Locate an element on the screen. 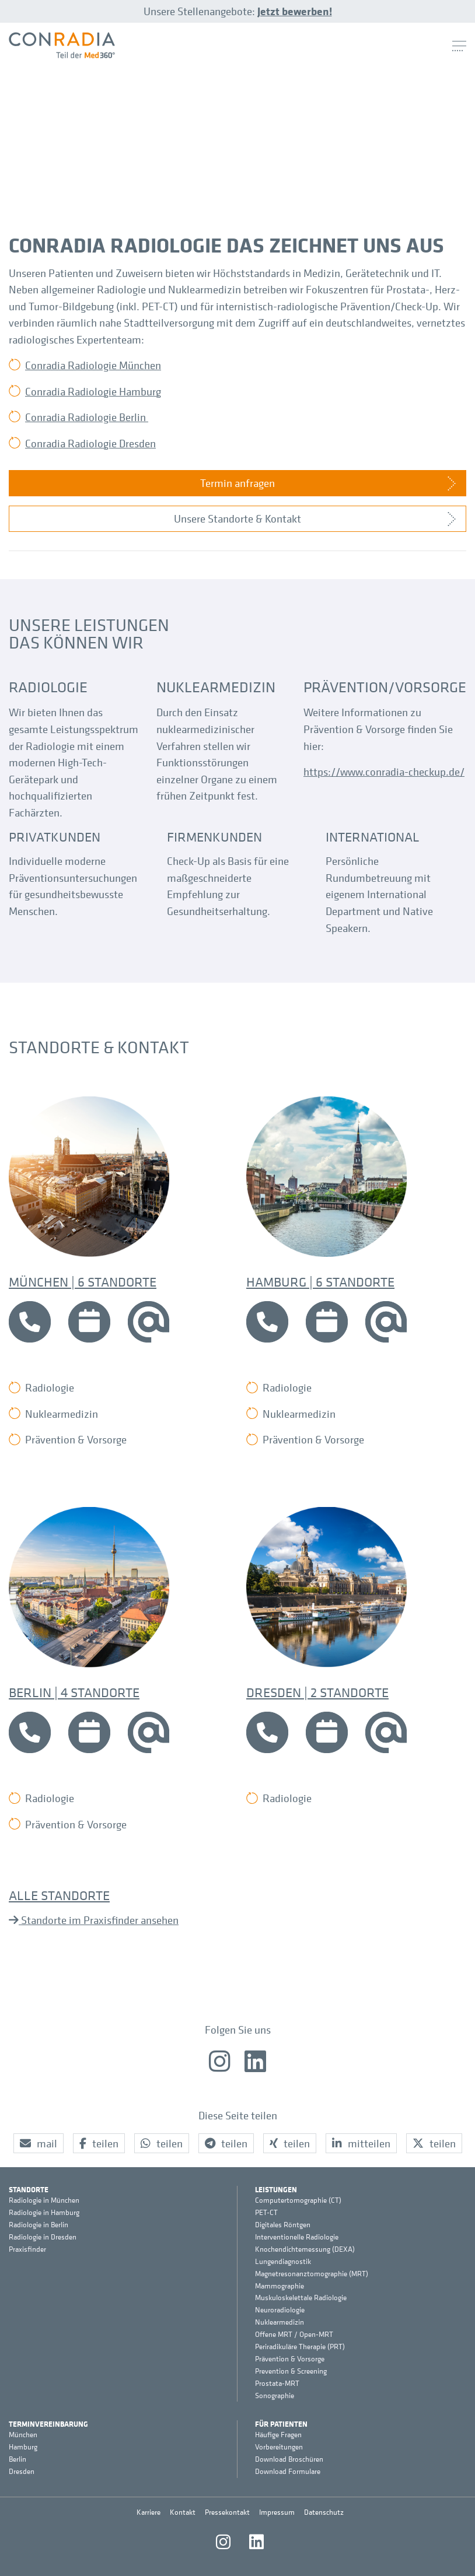 This screenshot has width=475, height=2576. Jetzt bewerben! is located at coordinates (294, 11).